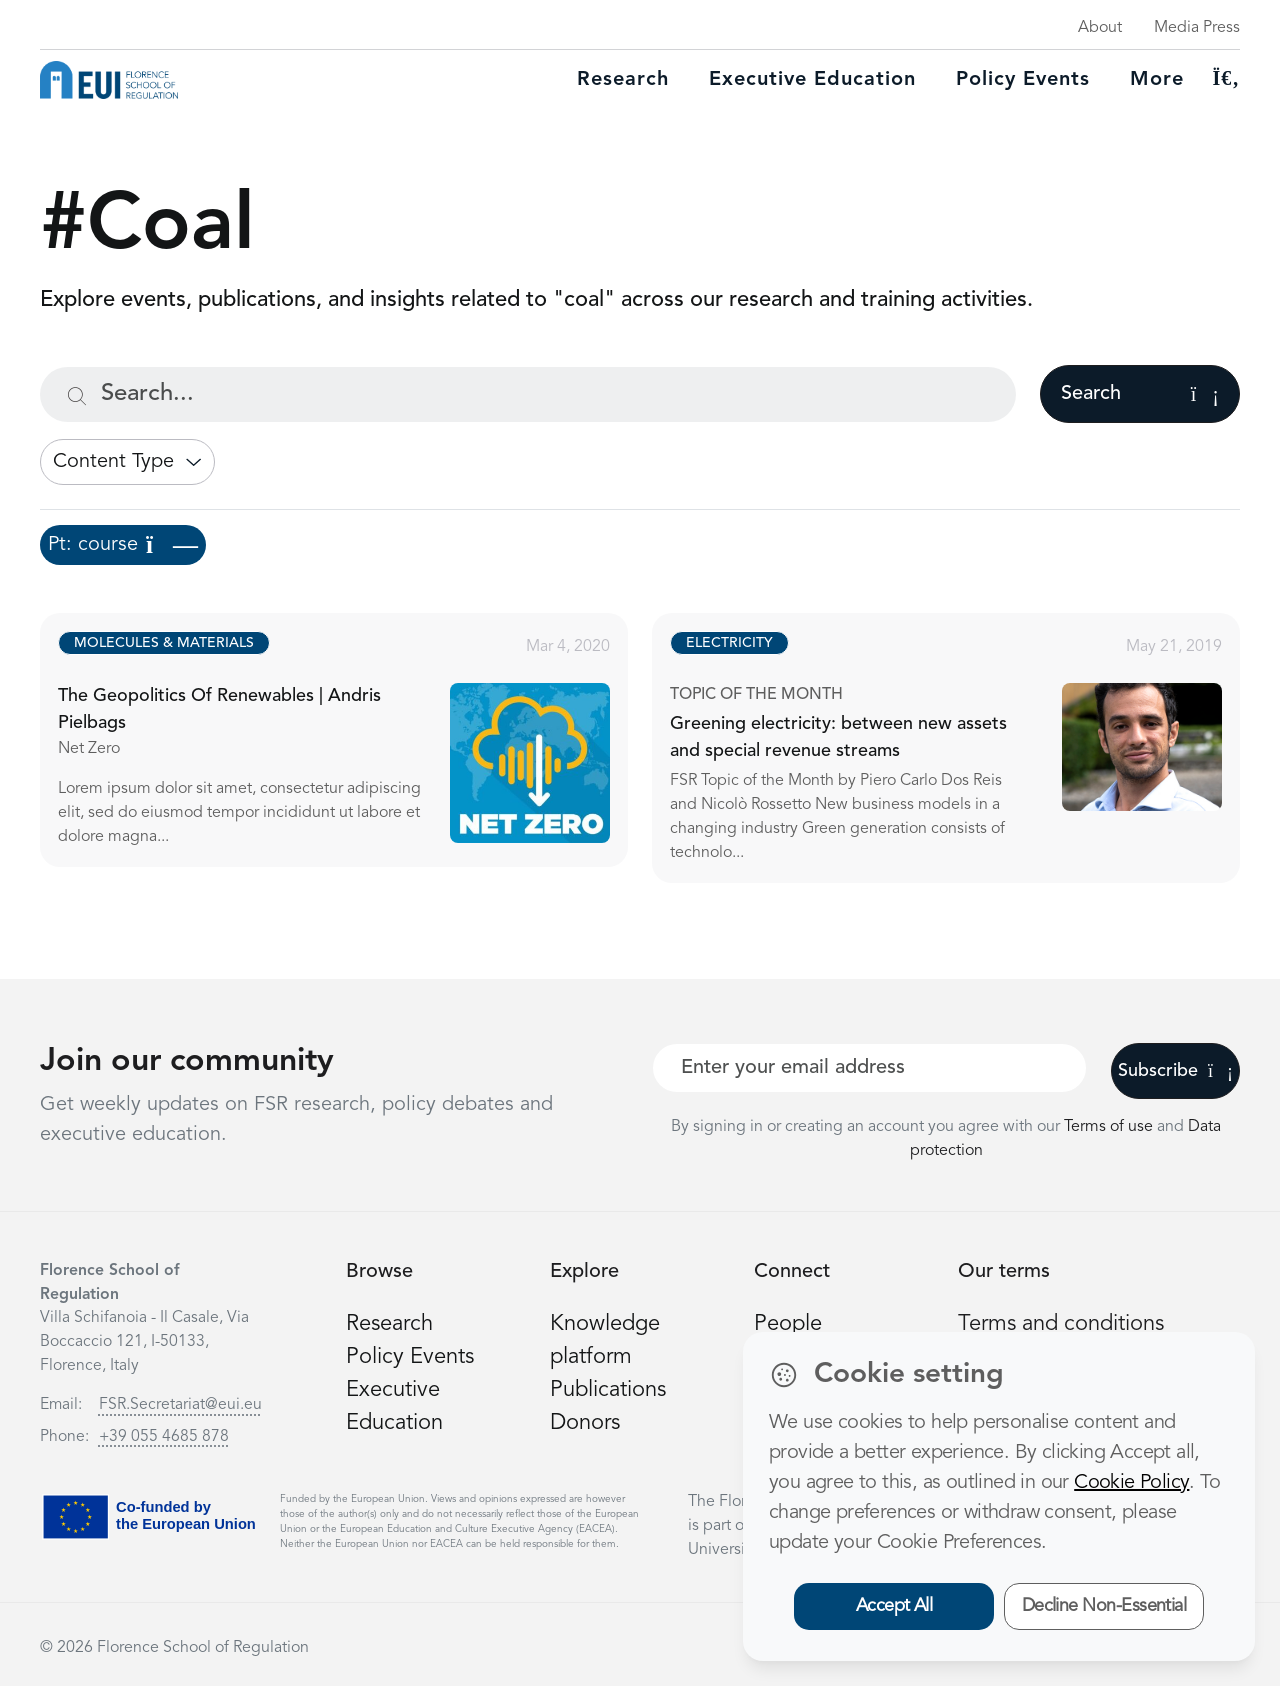 The height and width of the screenshot is (1686, 1280). Describe the element at coordinates (123, 545) in the screenshot. I see `Pt: course` at that location.